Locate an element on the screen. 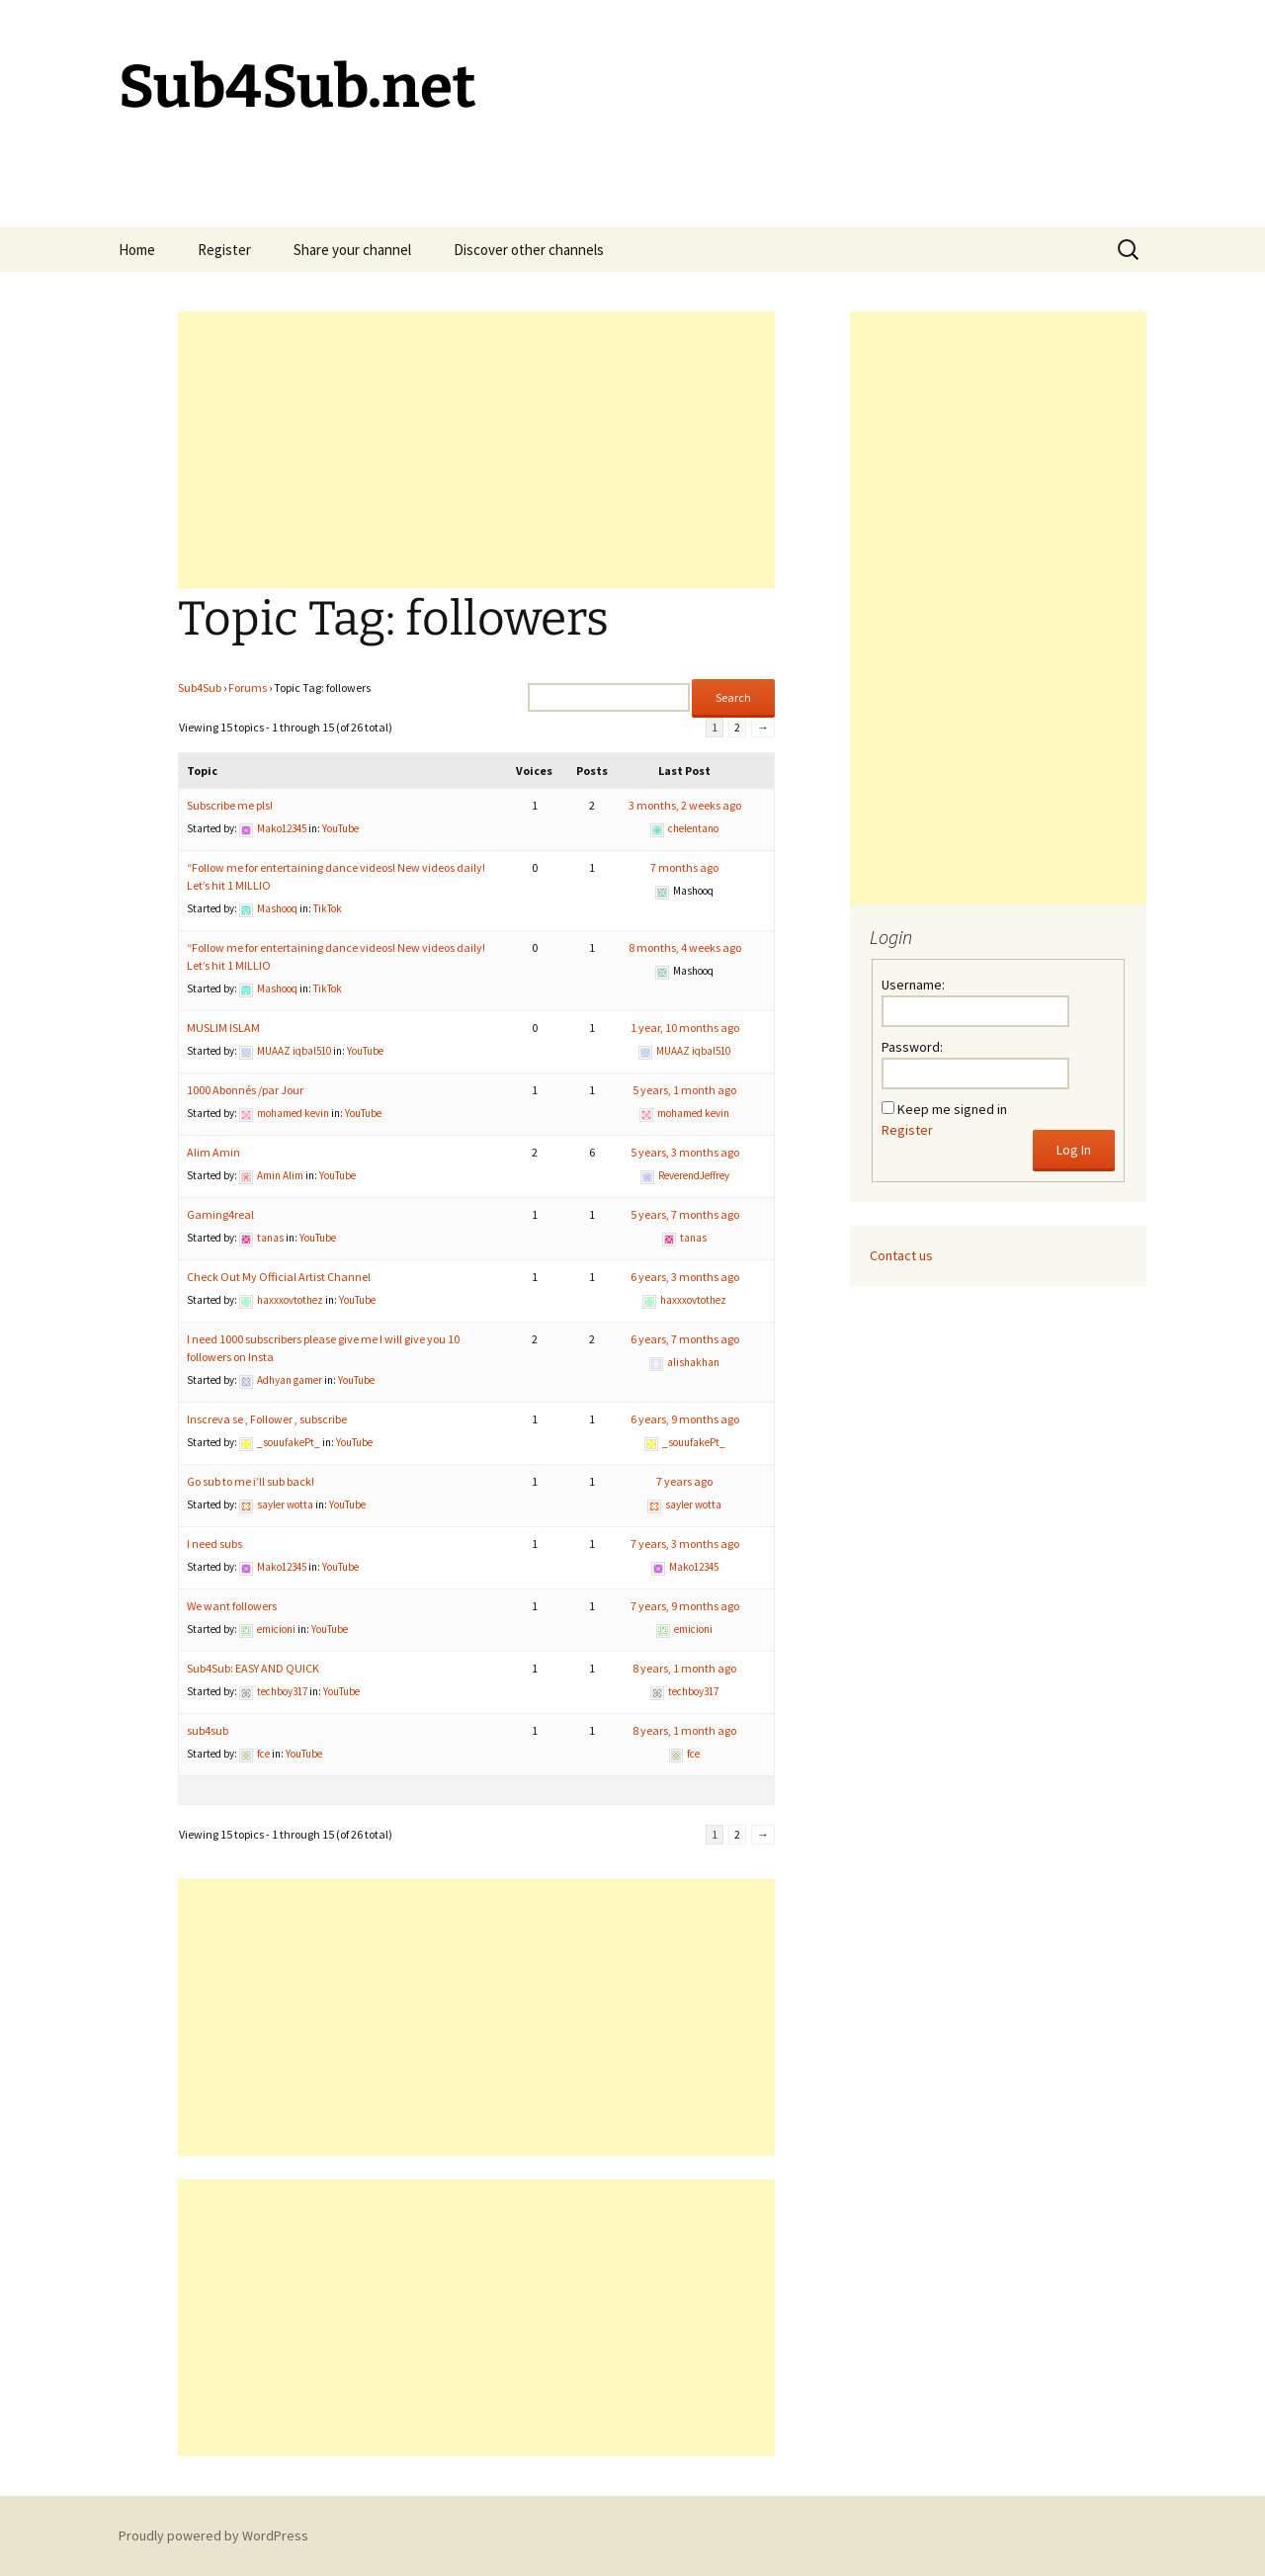 Image resolution: width=1265 pixels, height=2576 pixels. 3 months, 2 weeks ago is located at coordinates (685, 805).